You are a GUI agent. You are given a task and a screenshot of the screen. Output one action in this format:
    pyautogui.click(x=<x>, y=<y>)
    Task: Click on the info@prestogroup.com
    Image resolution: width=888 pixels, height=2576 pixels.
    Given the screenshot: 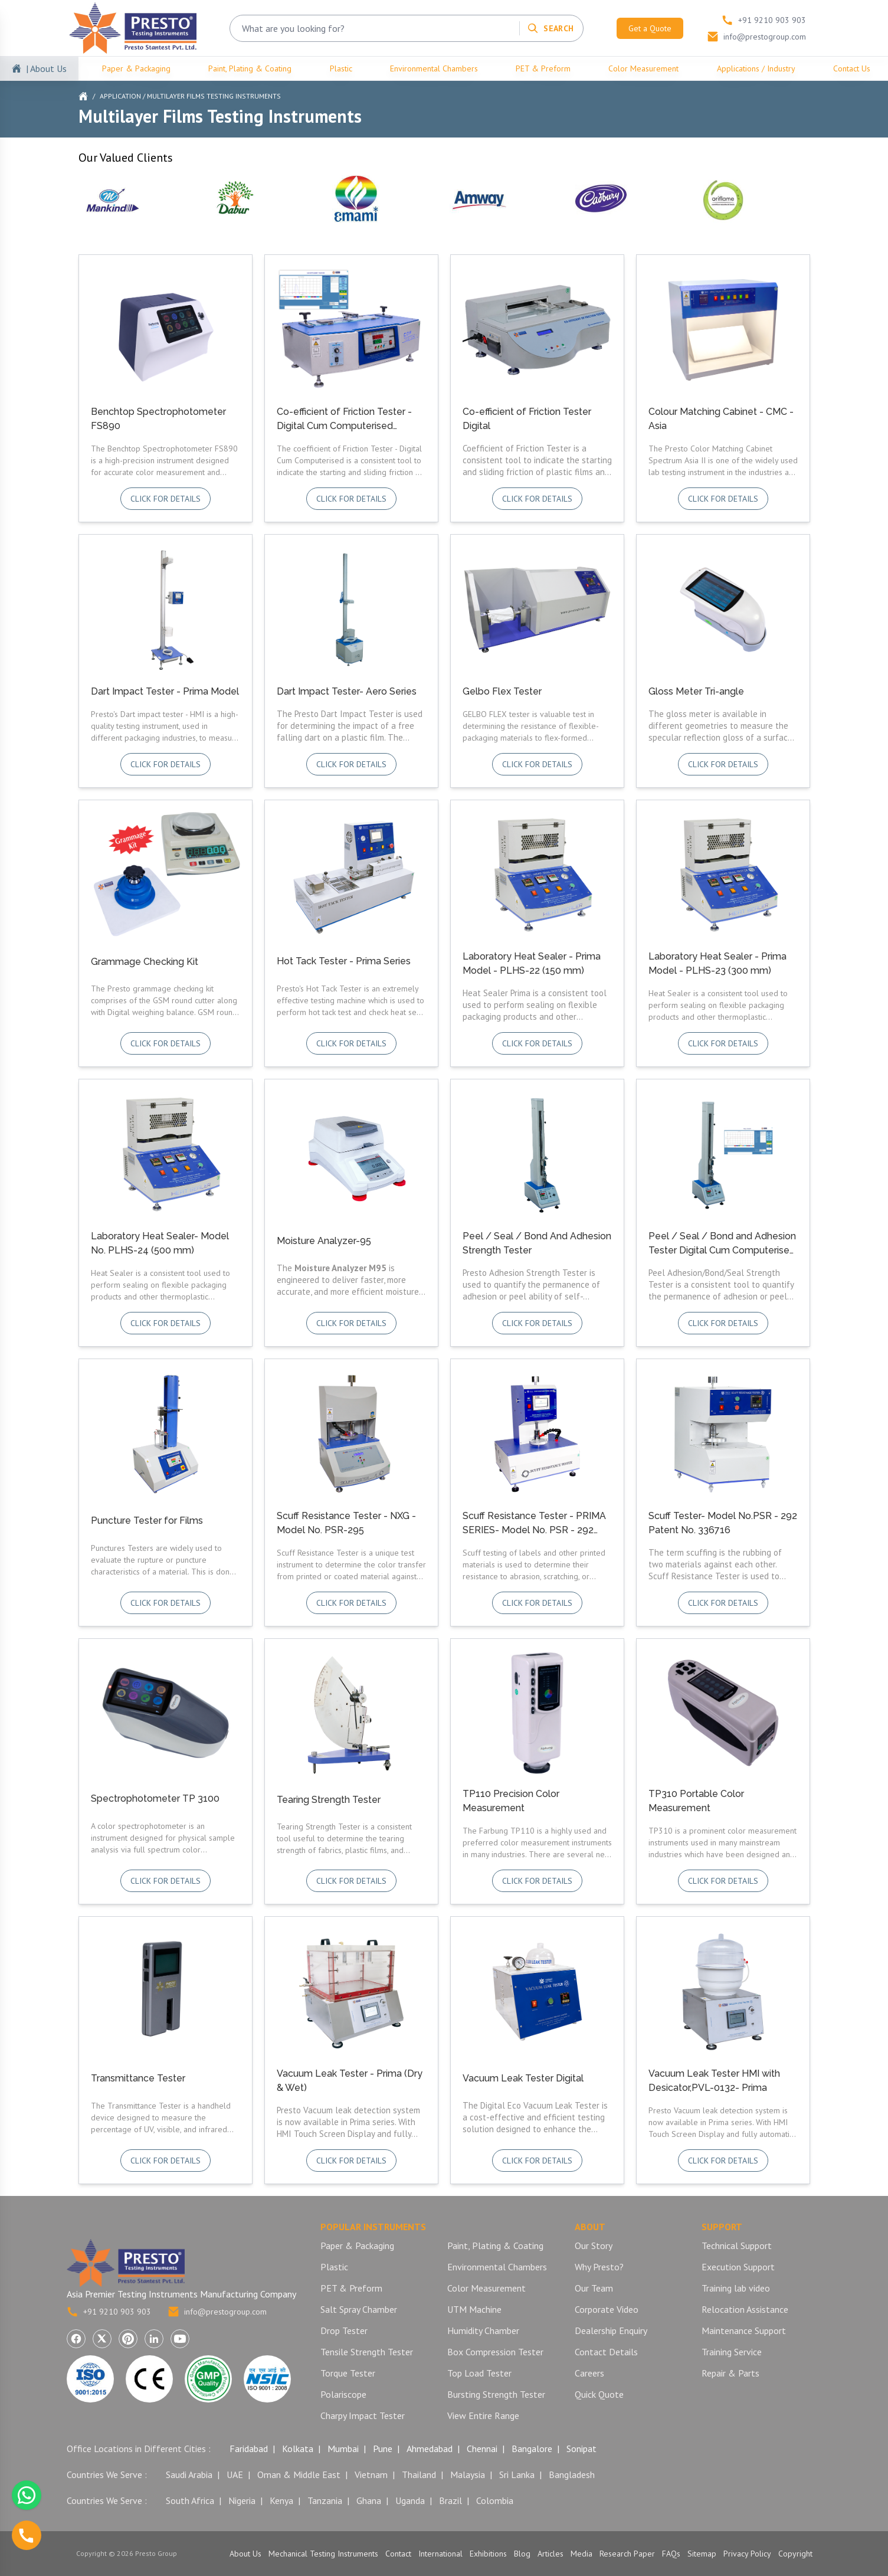 What is the action you would take?
    pyautogui.click(x=217, y=2312)
    